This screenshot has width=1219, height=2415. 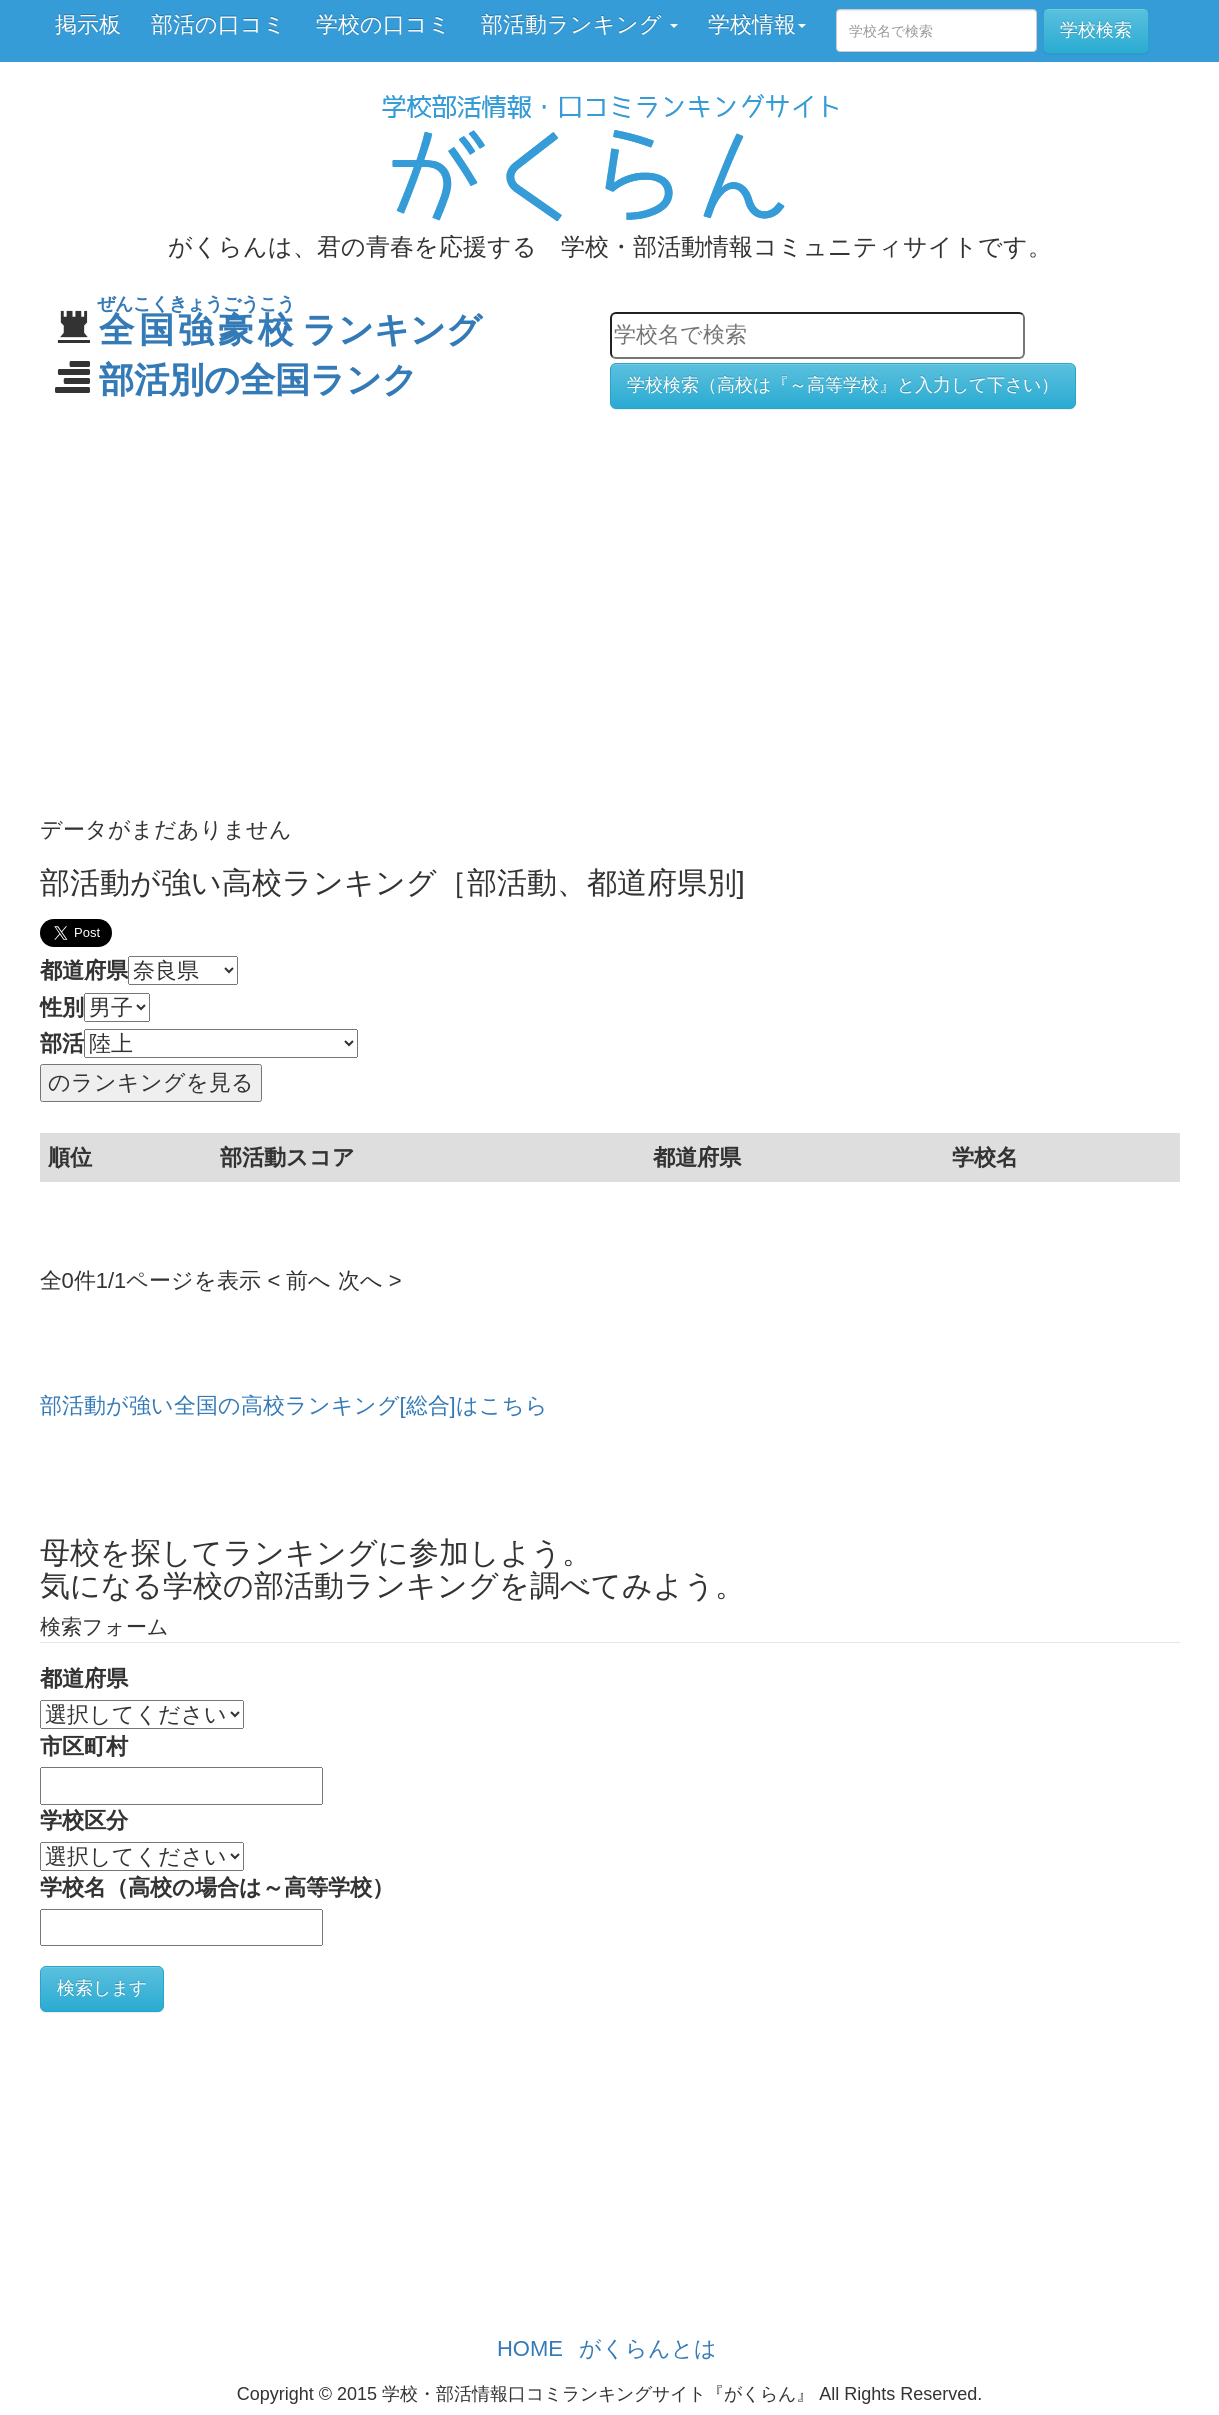 I want to click on 部活の口コミ, so click(x=218, y=24).